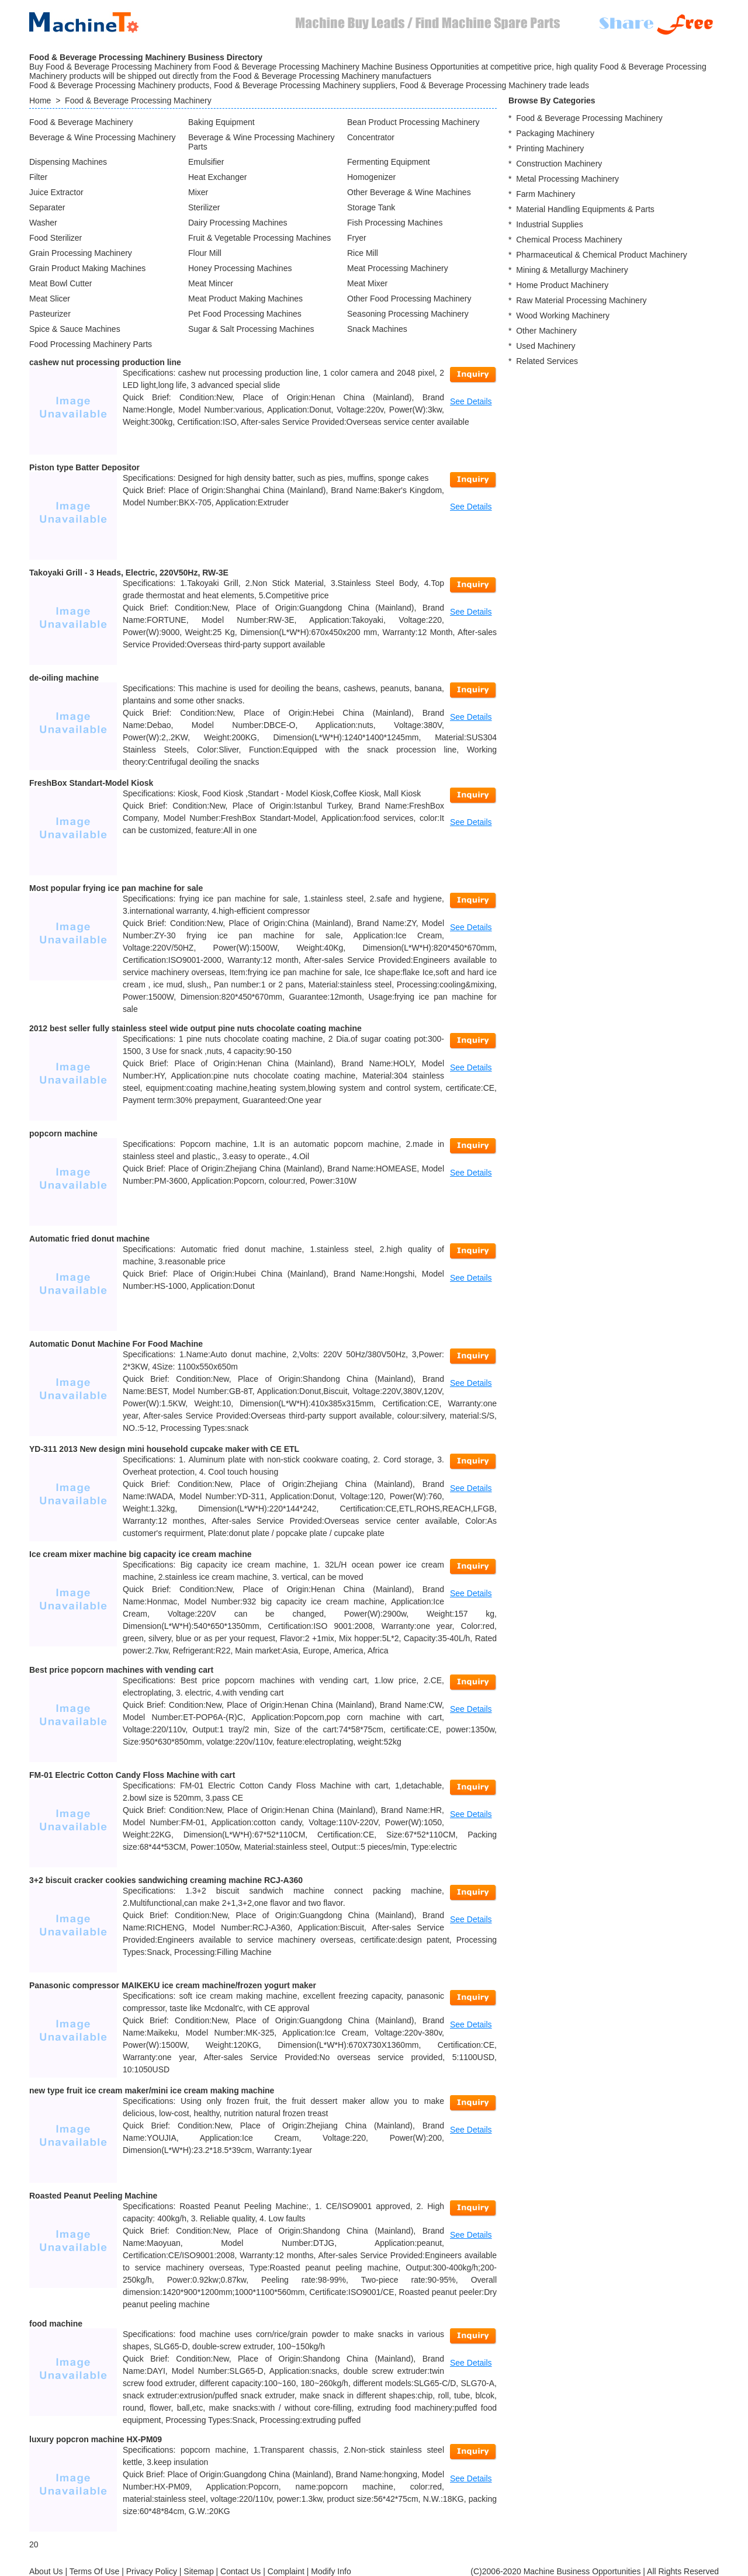  Describe the element at coordinates (546, 330) in the screenshot. I see `Other Machinery` at that location.